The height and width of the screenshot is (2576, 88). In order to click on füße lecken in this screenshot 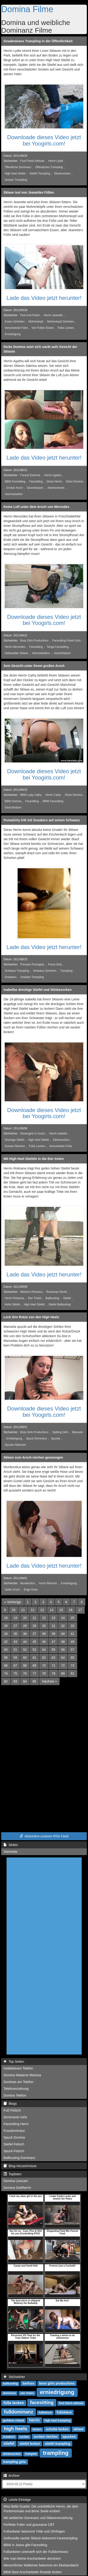, I will do `click(14, 2403)`.